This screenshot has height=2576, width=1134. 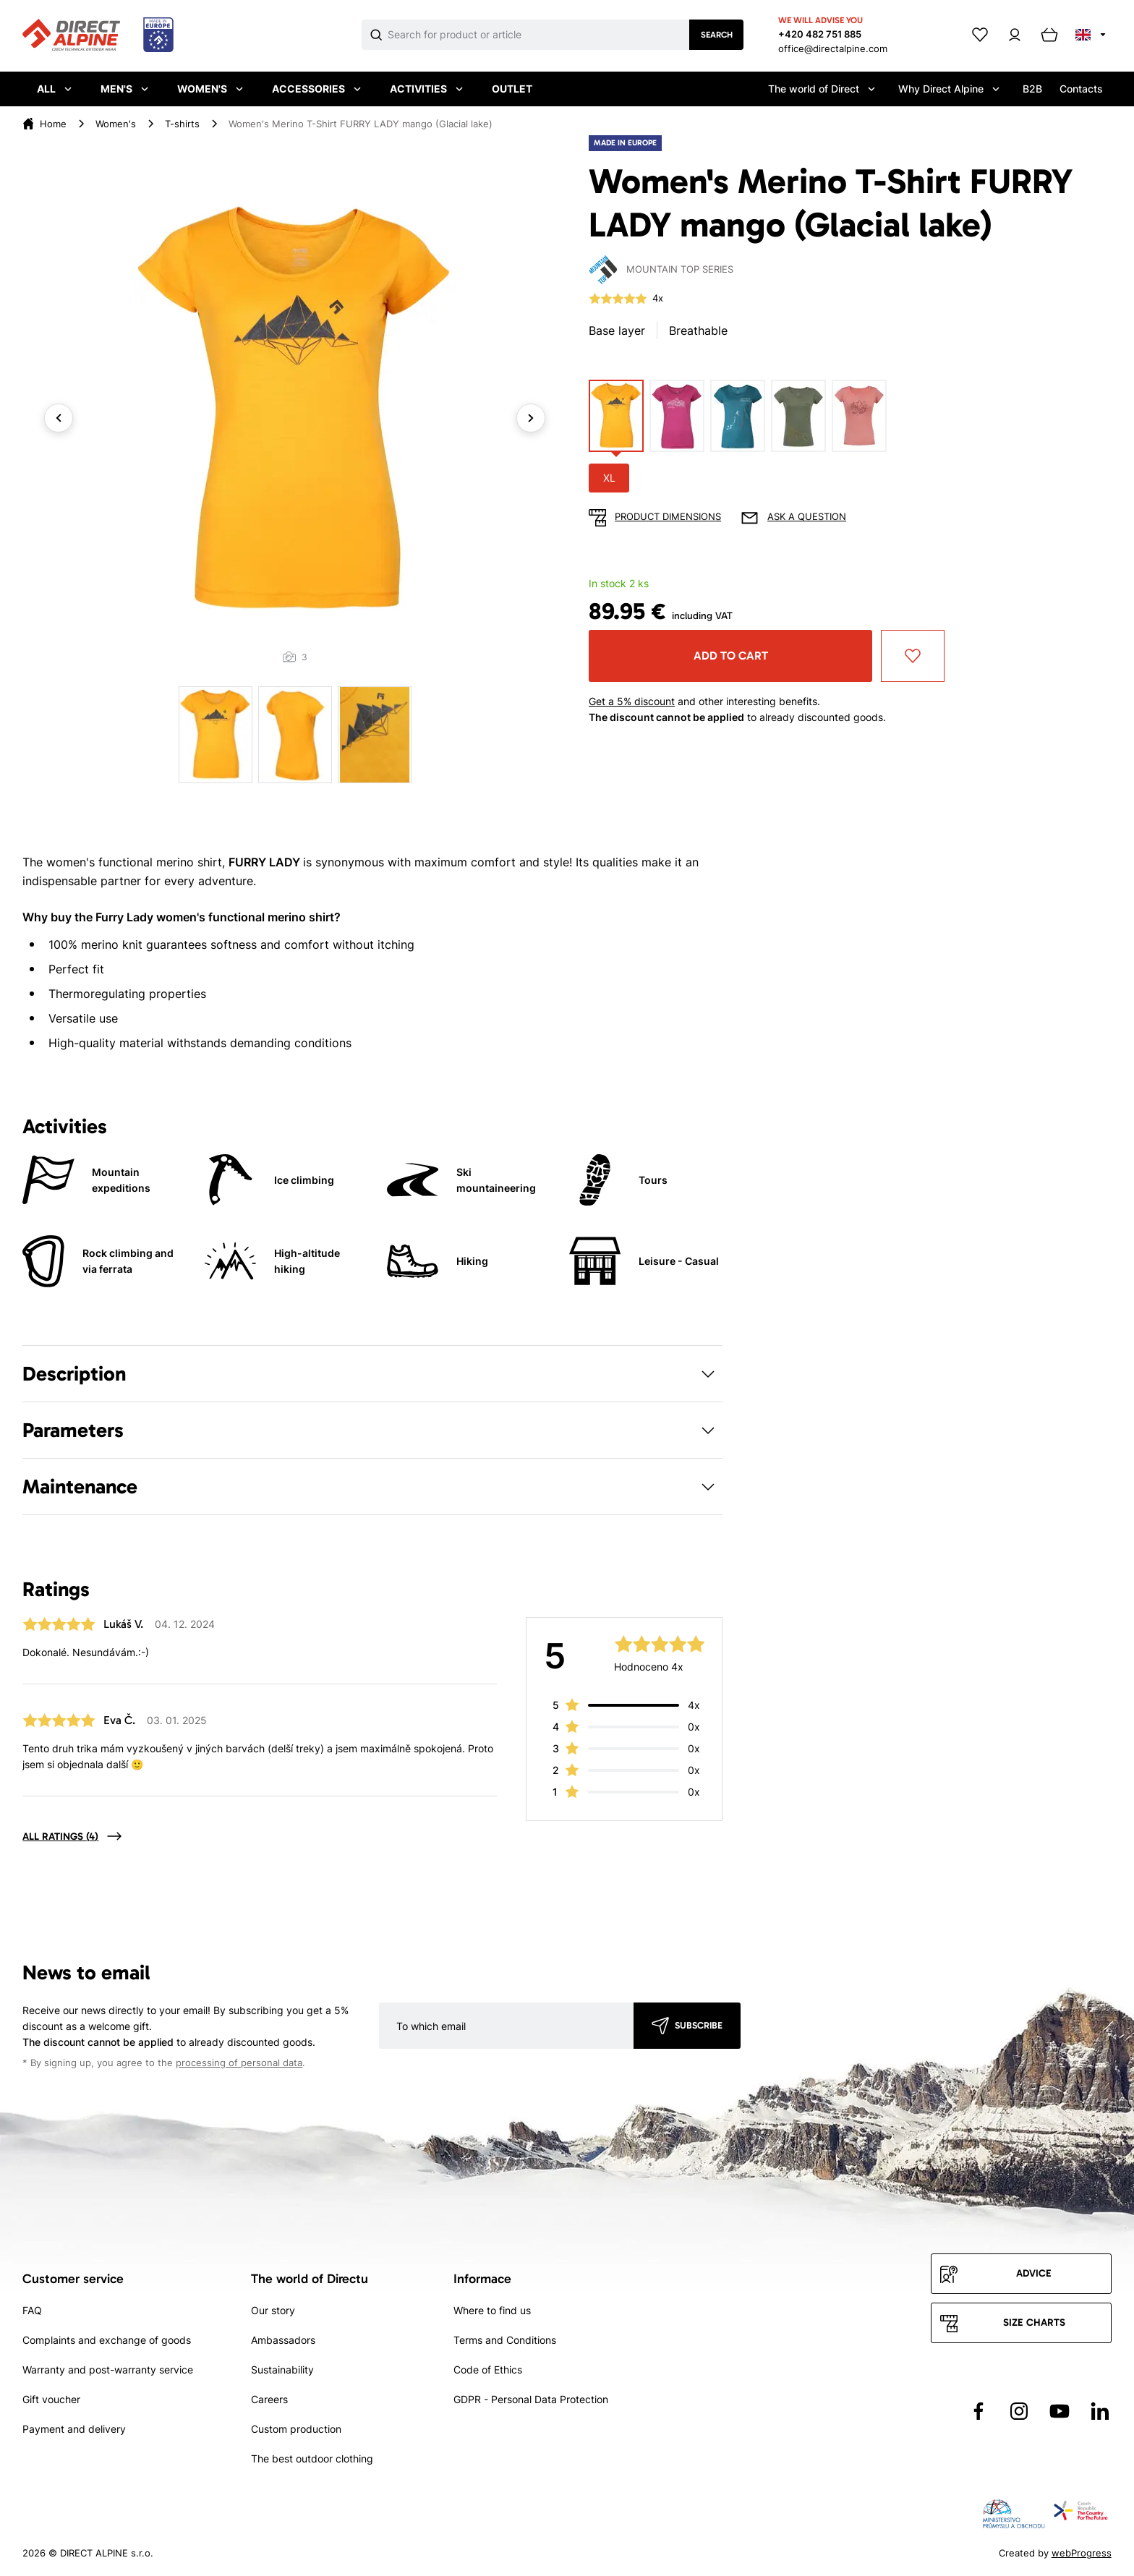 I want to click on [Přejít na úvodní stránku], so click(x=98, y=35).